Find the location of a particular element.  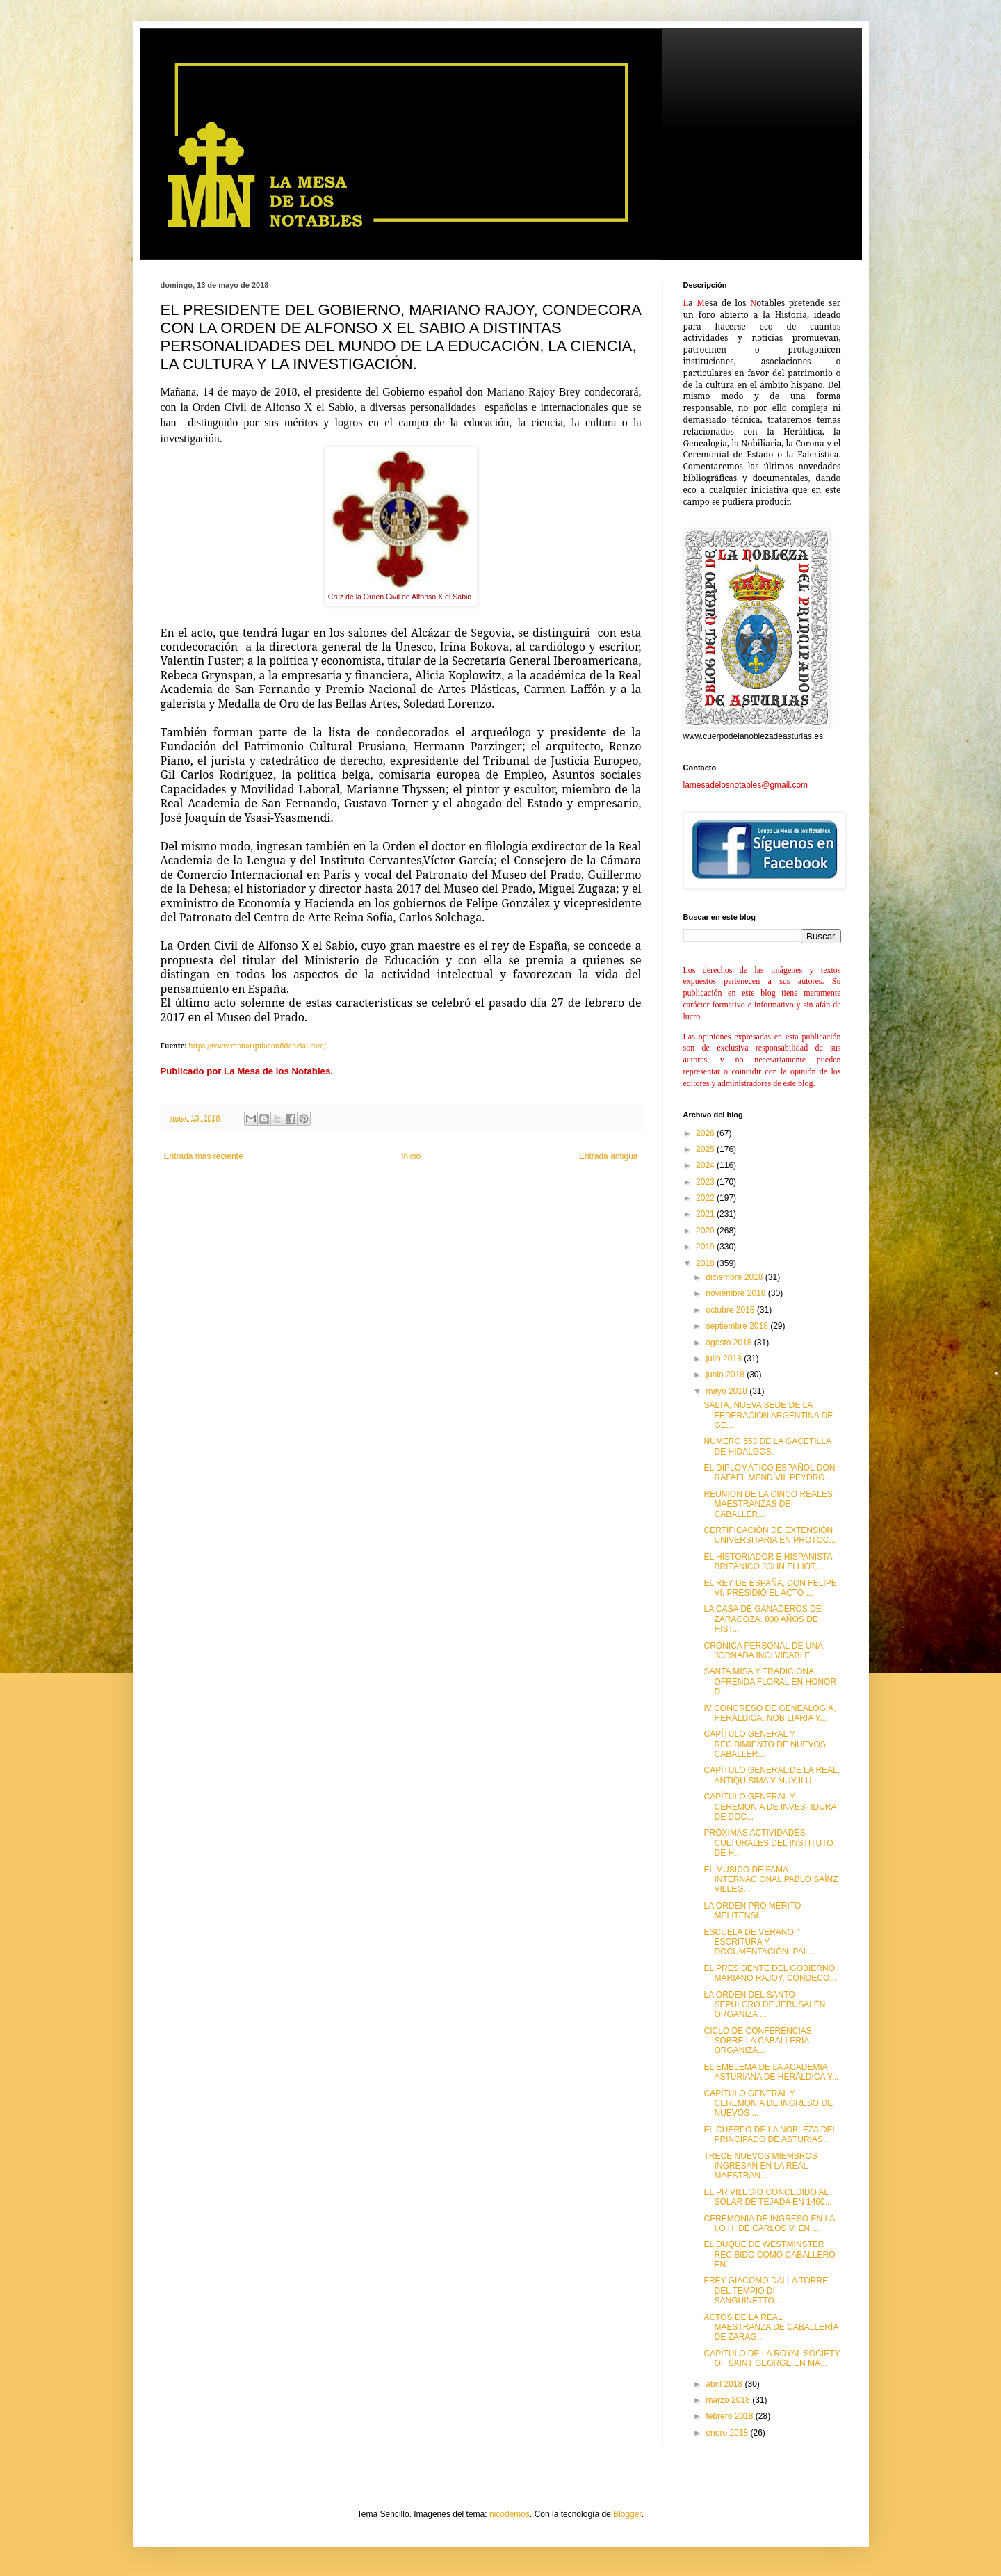

2025 is located at coordinates (706, 1149).